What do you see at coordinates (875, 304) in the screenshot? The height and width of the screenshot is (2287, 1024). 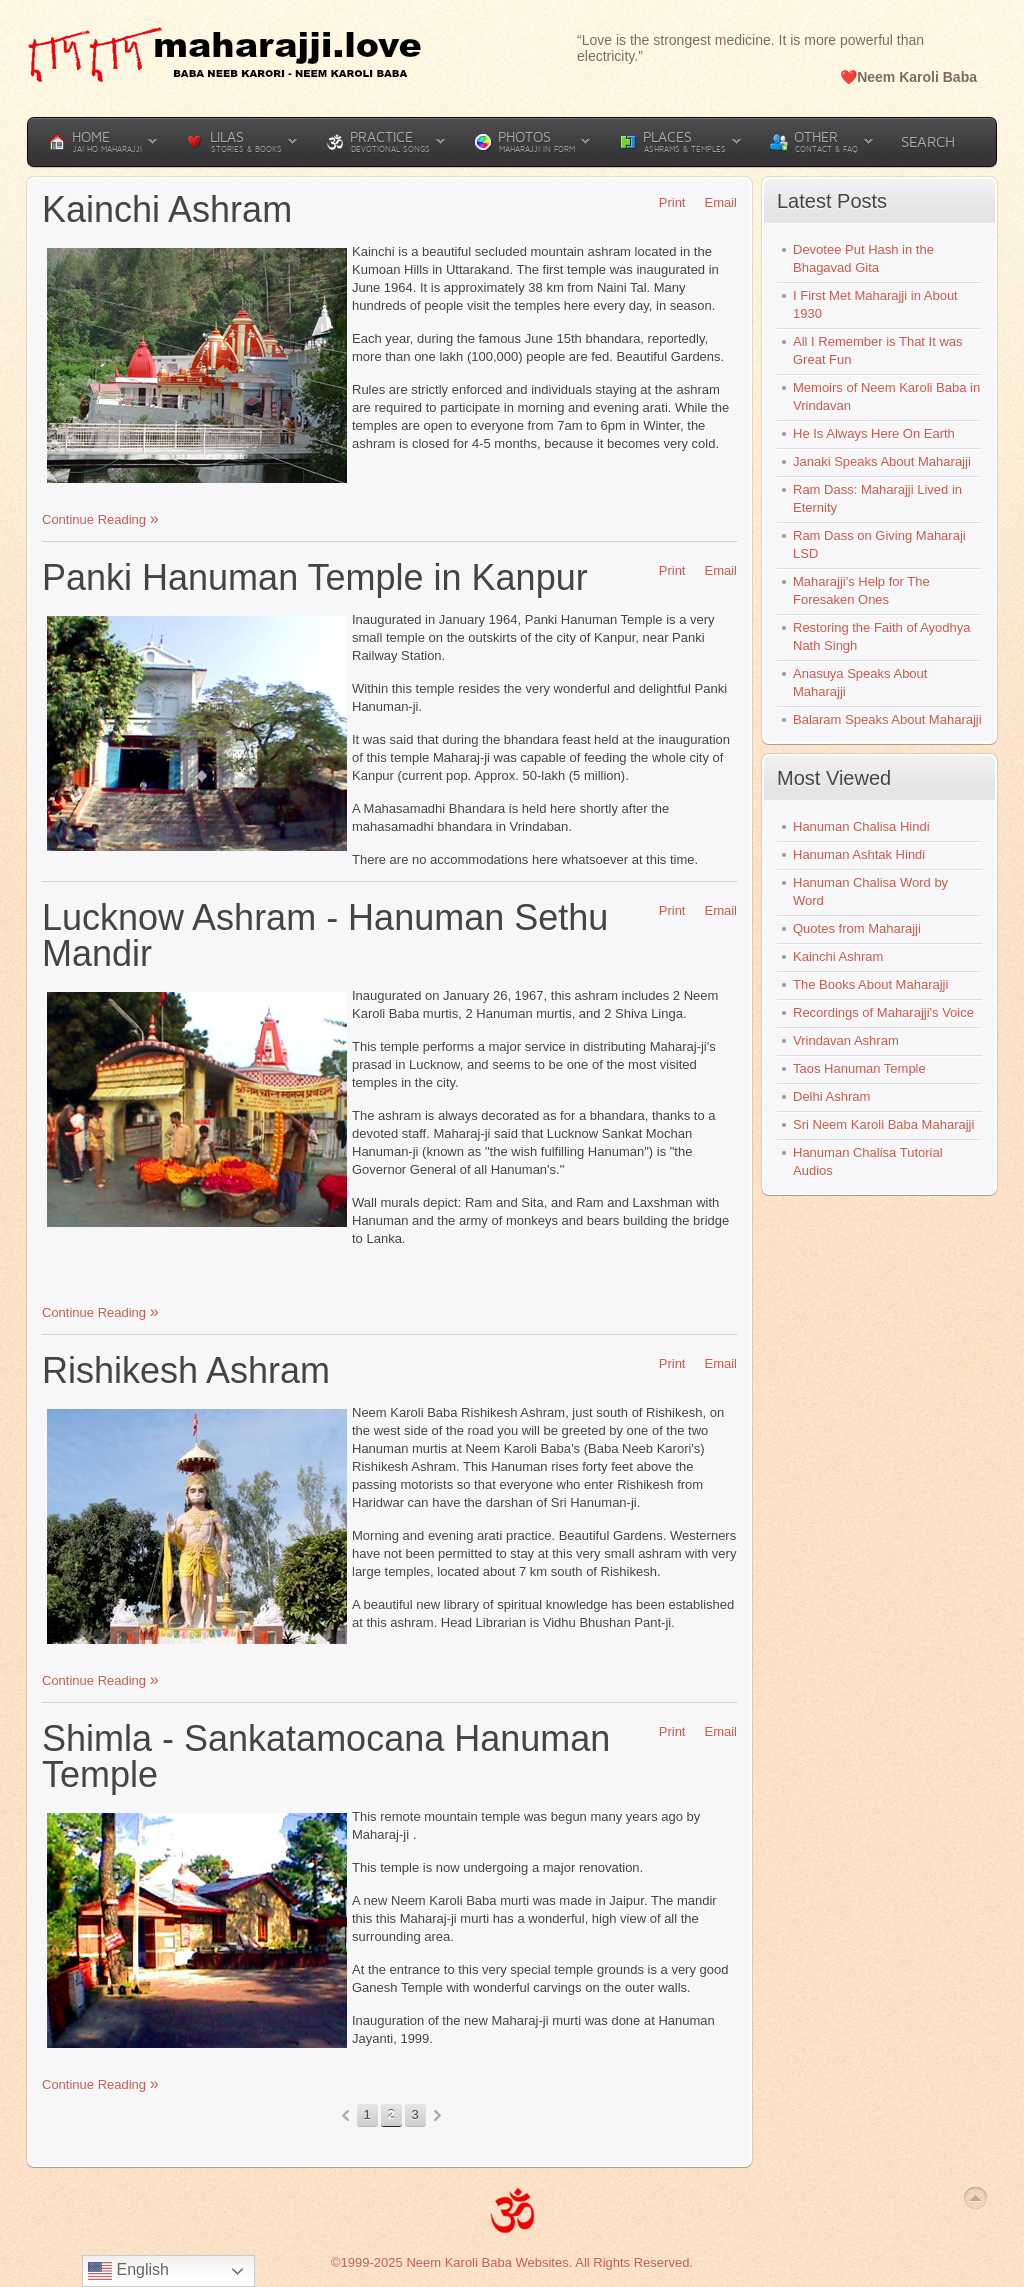 I see `I First Met Maharajji in About 1930` at bounding box center [875, 304].